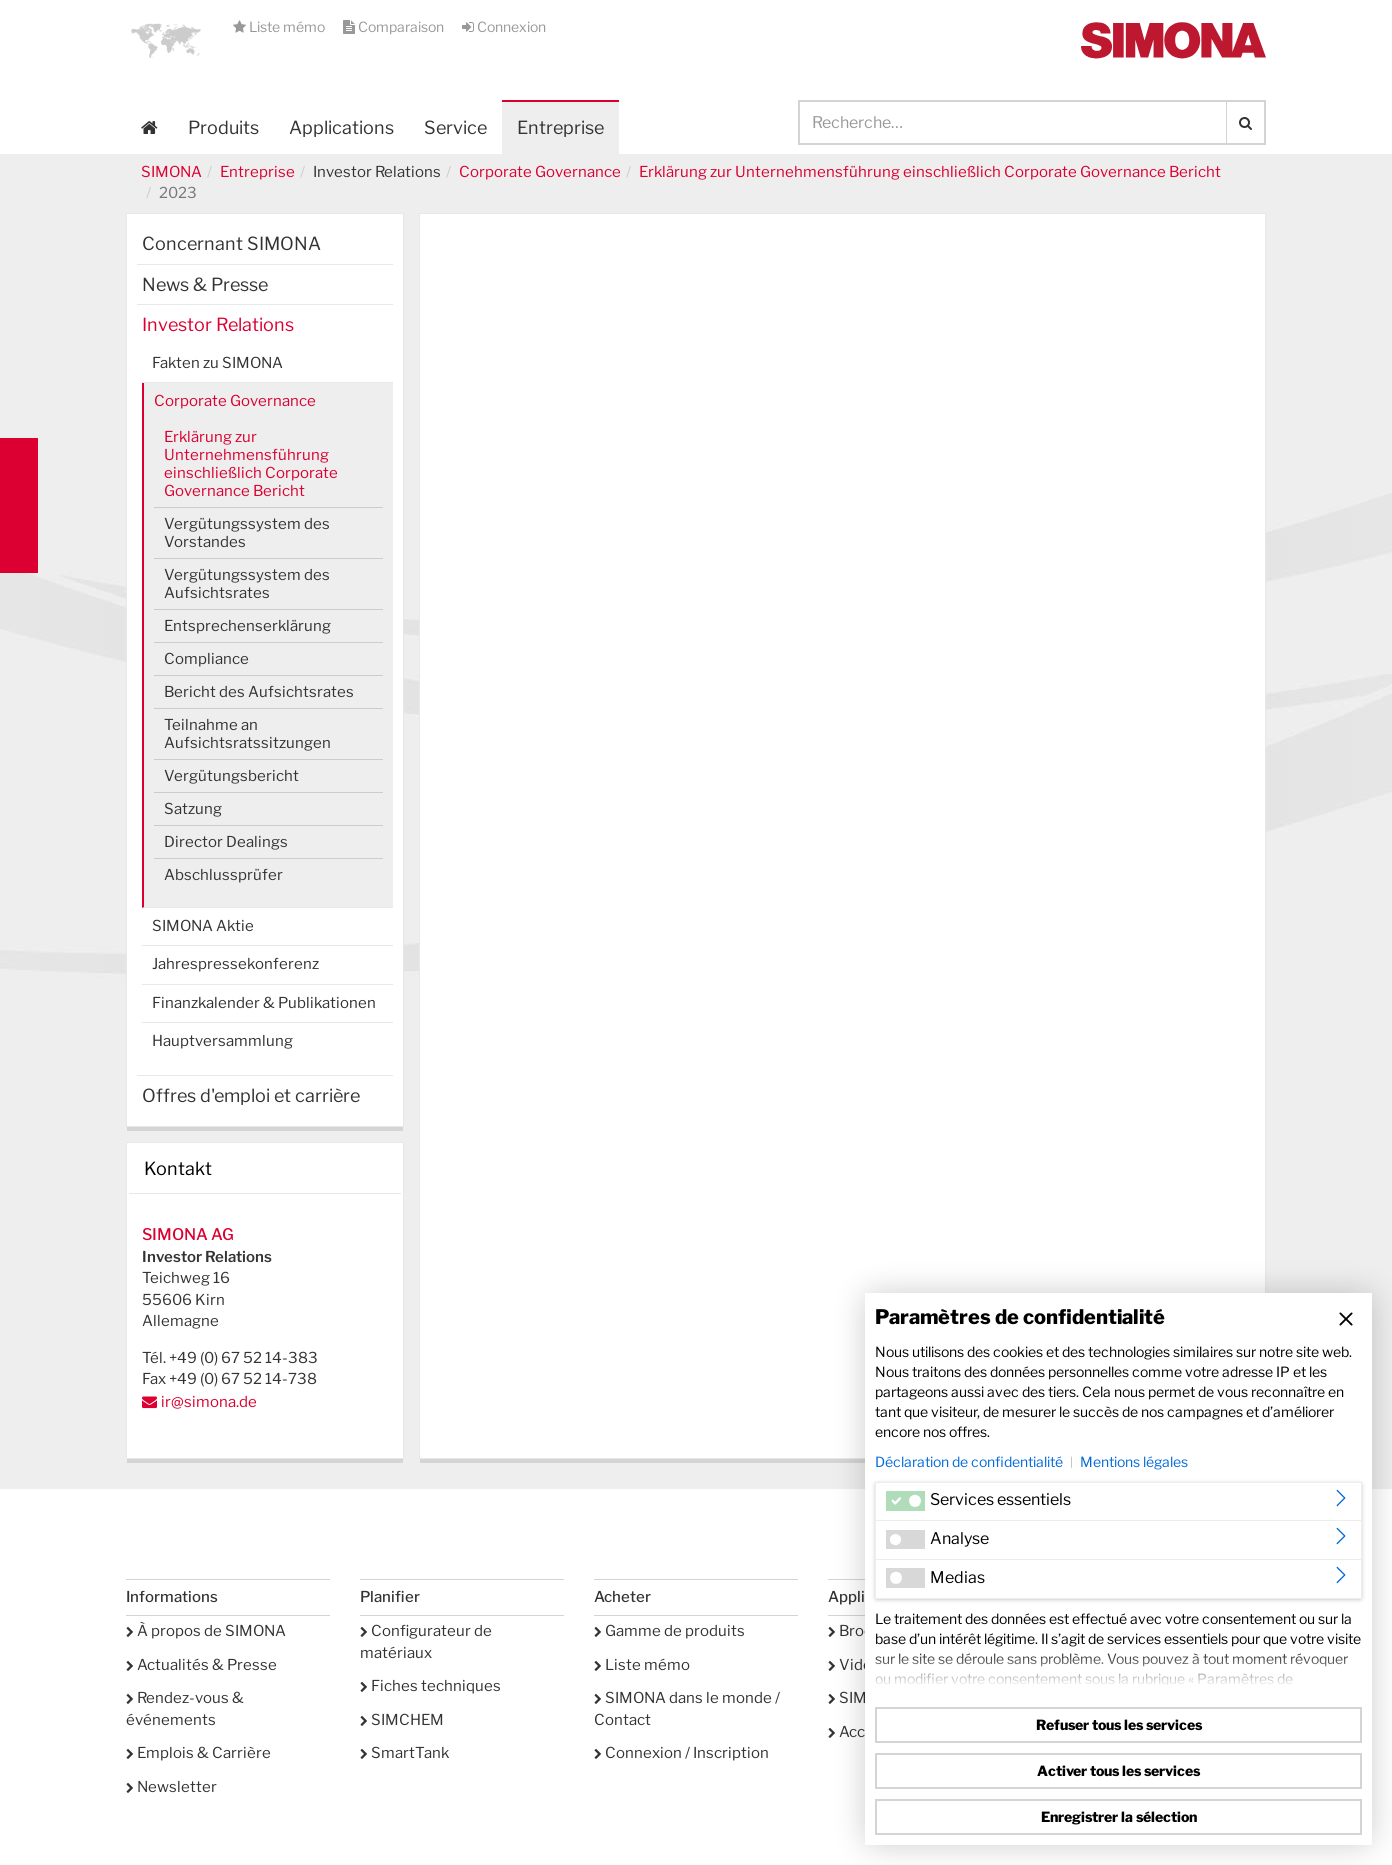  What do you see at coordinates (209, 1402) in the screenshot?
I see `ir@simona.de` at bounding box center [209, 1402].